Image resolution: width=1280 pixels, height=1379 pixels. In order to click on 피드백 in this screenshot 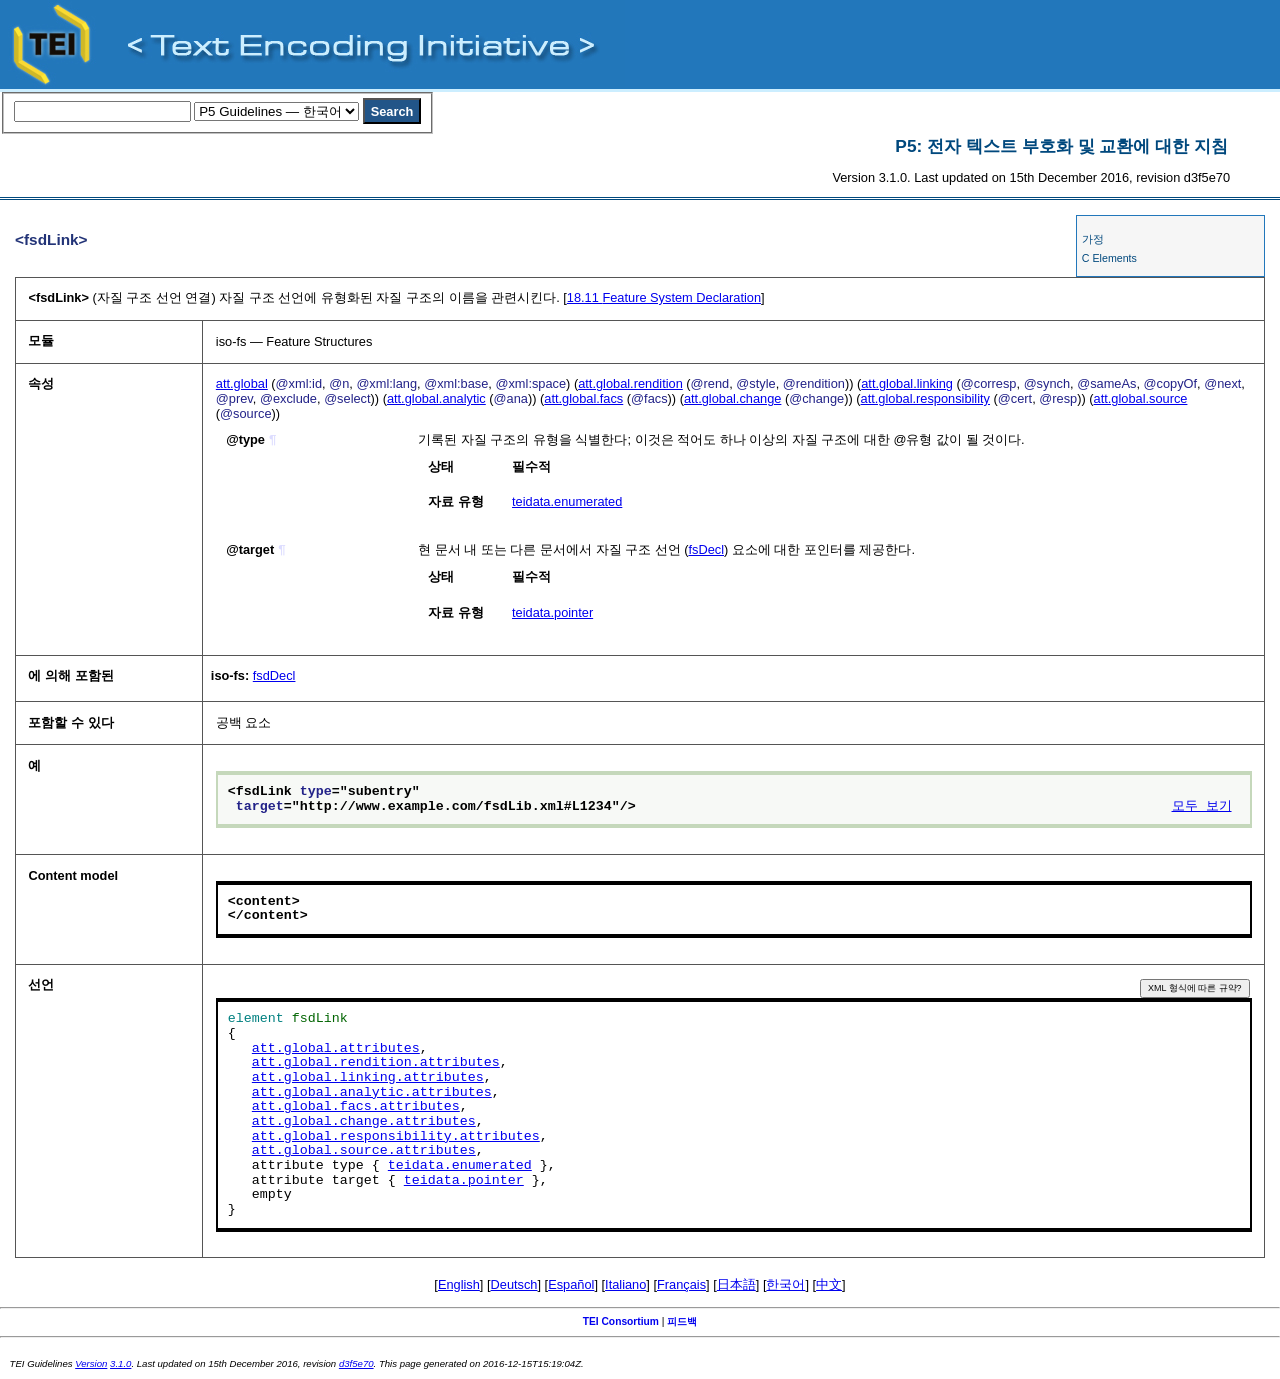, I will do `click(682, 1321)`.